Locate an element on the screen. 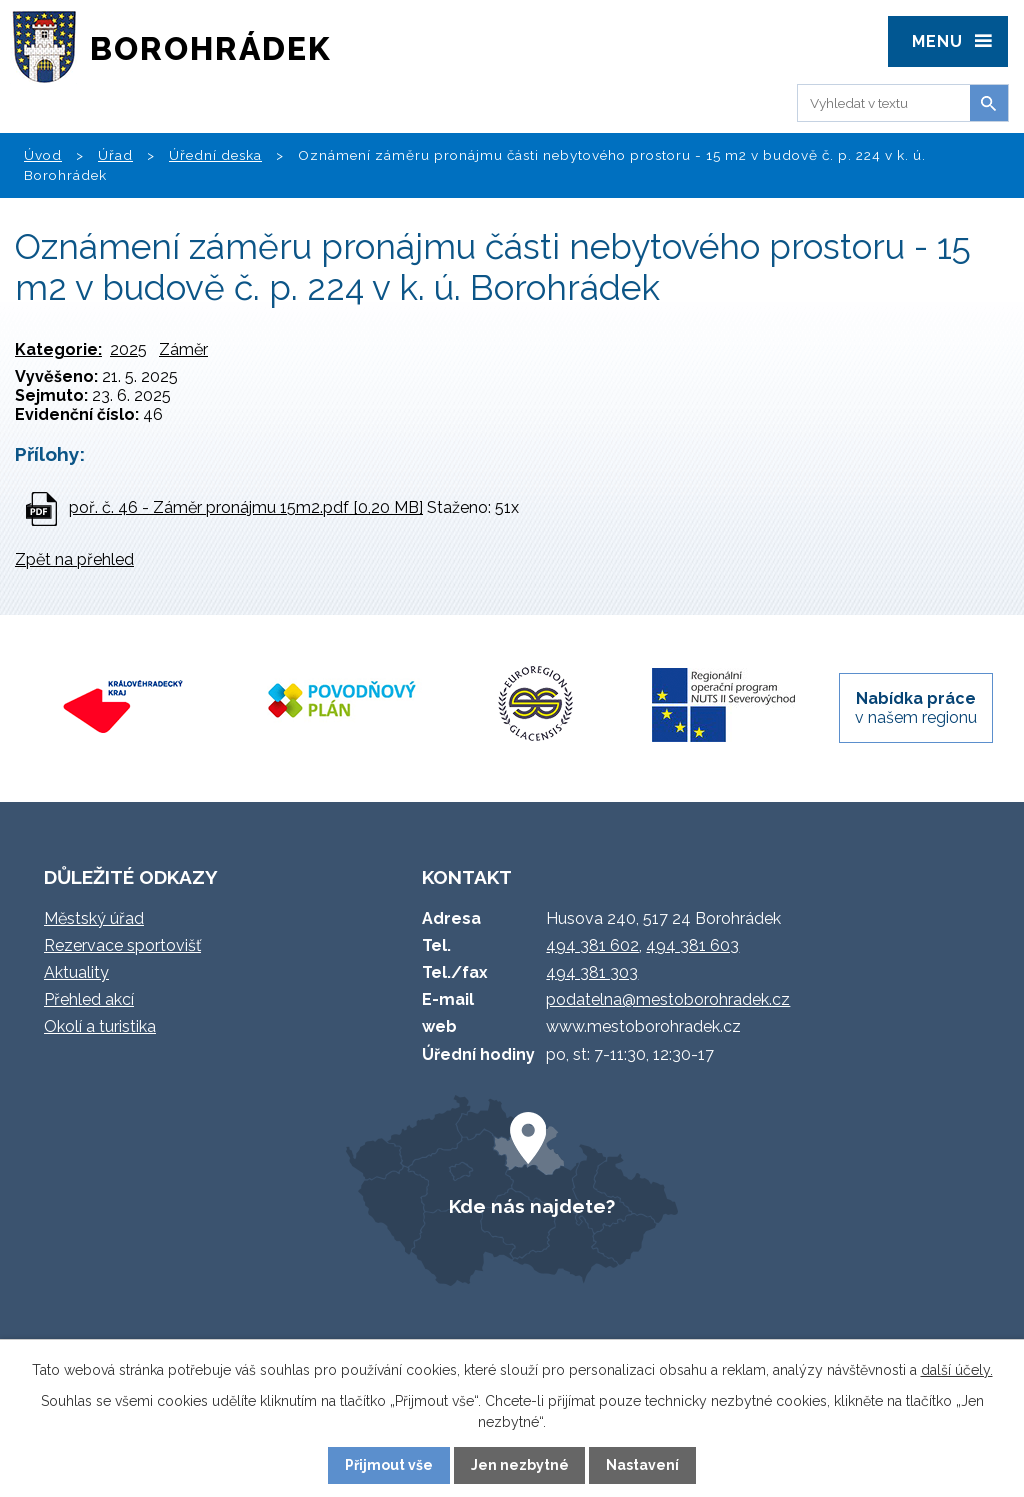  Okolí a turistika is located at coordinates (100, 1026).